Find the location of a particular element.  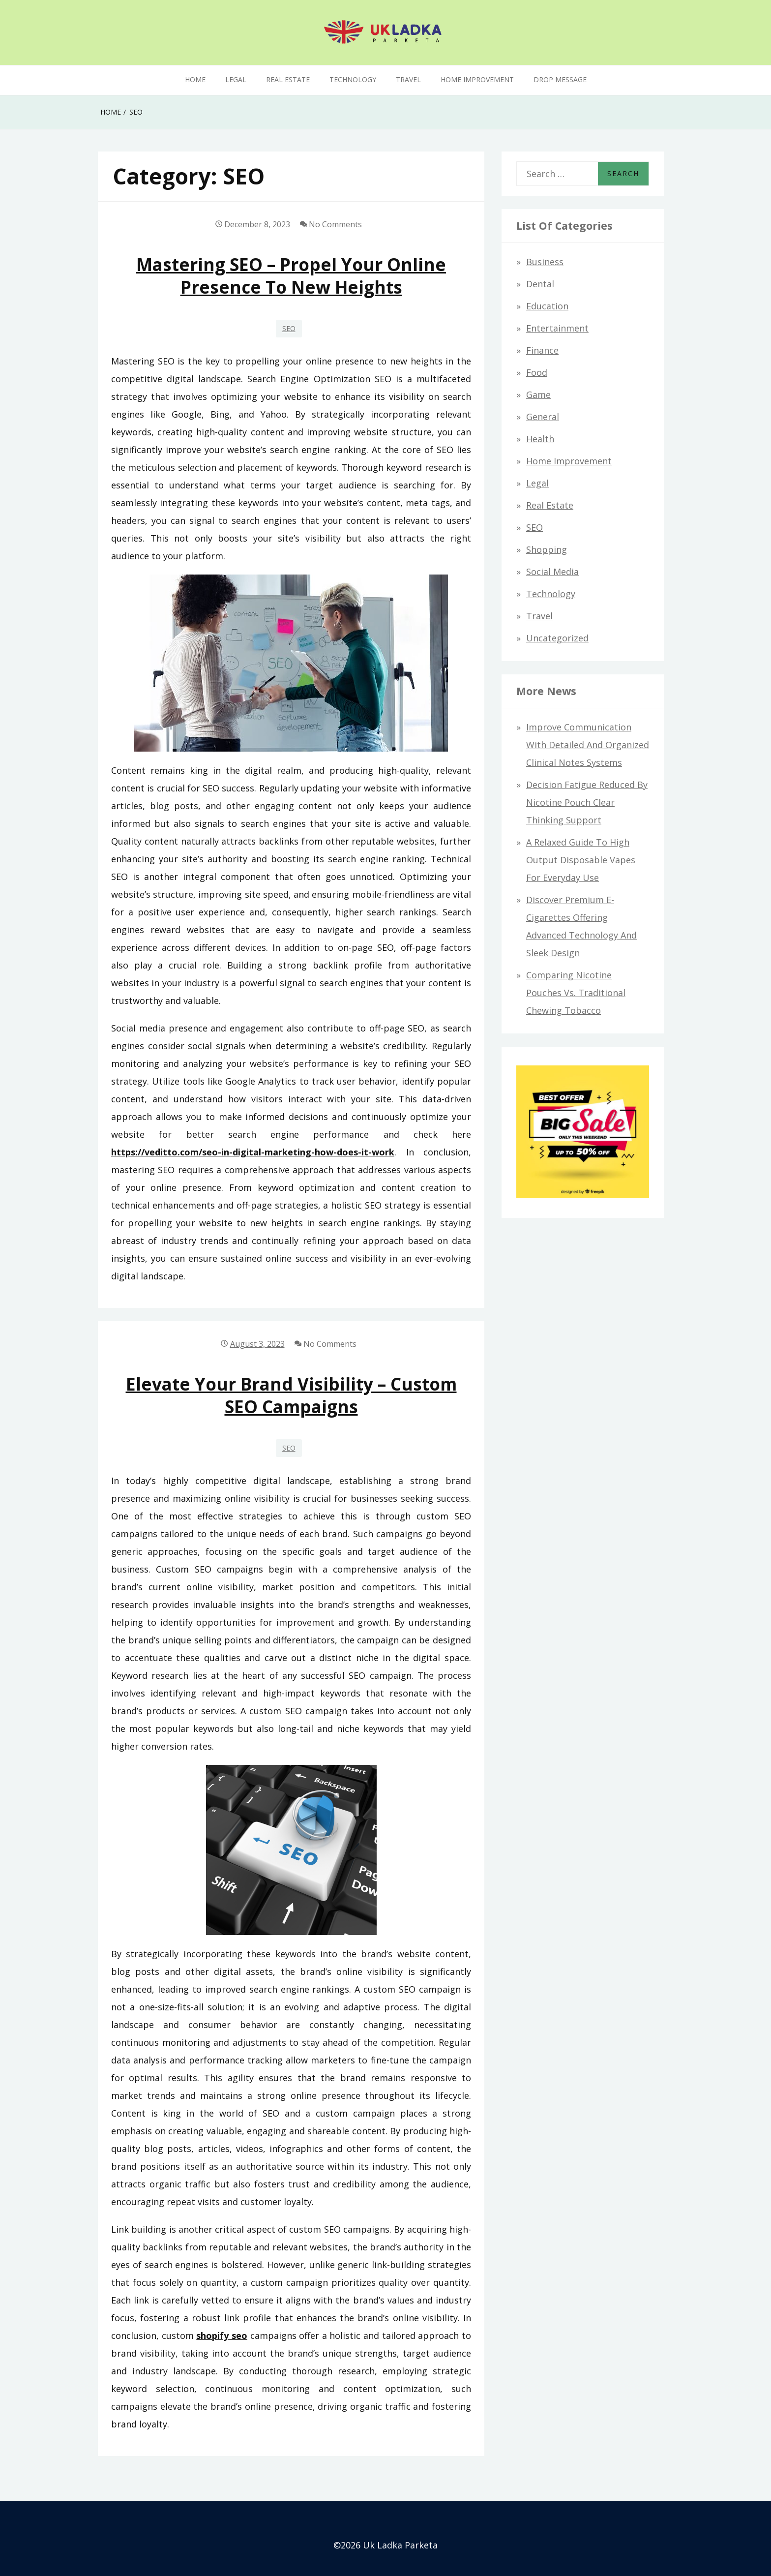

Uncategorized is located at coordinates (557, 638).